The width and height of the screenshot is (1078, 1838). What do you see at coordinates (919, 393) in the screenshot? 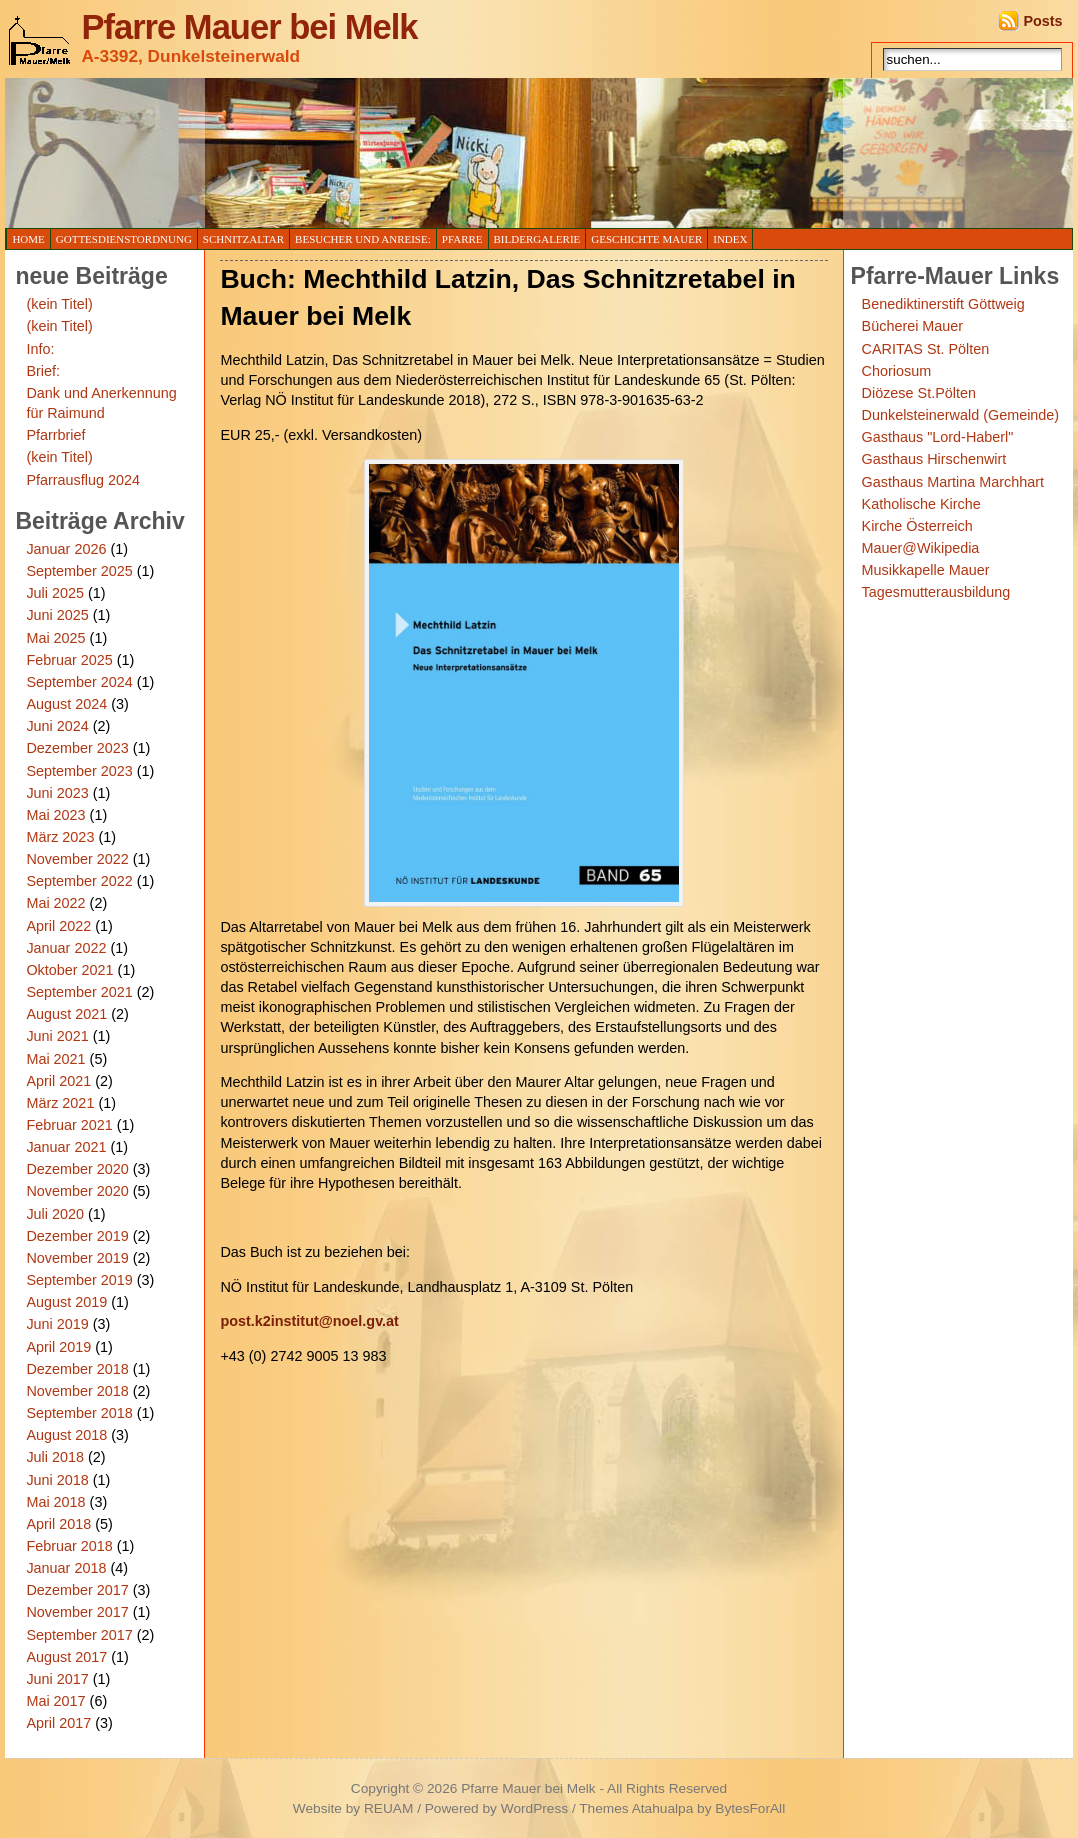
I see `Diözese St.Pölten` at bounding box center [919, 393].